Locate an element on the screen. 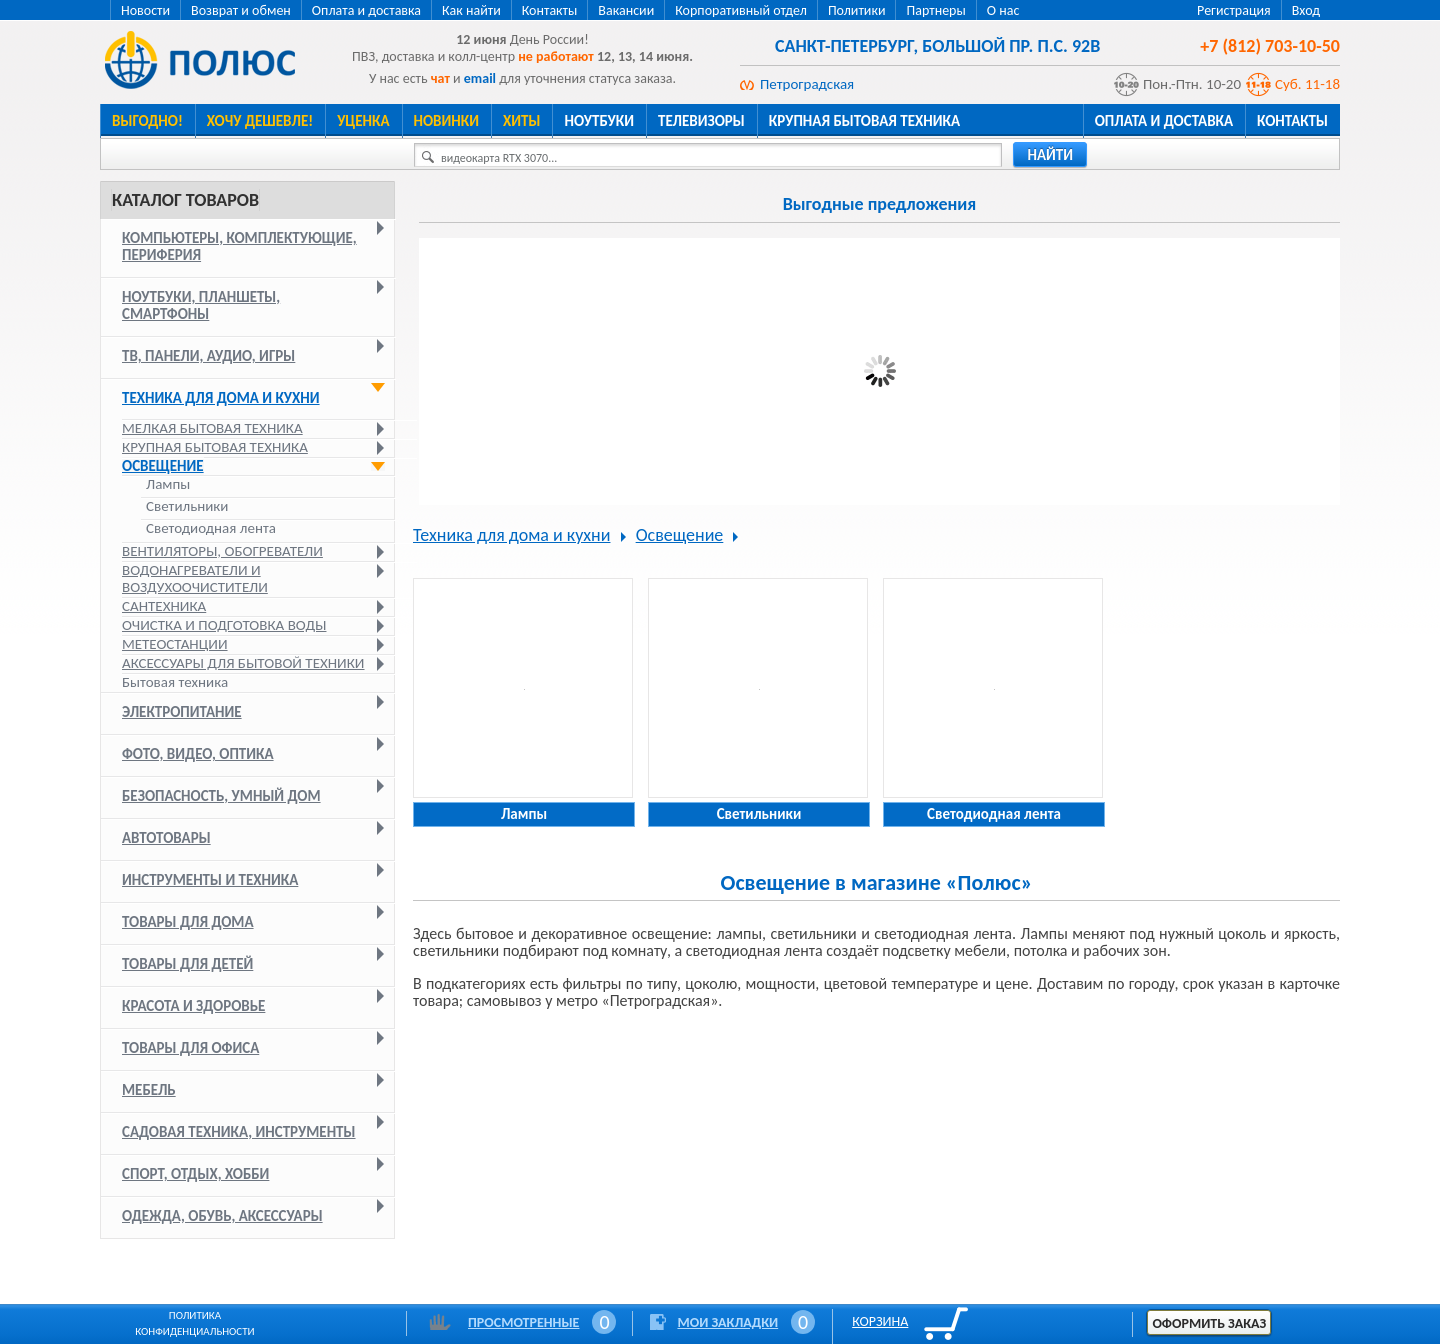 The width and height of the screenshot is (1440, 1344). ТВ, панели, аудио, игры is located at coordinates (208, 356).